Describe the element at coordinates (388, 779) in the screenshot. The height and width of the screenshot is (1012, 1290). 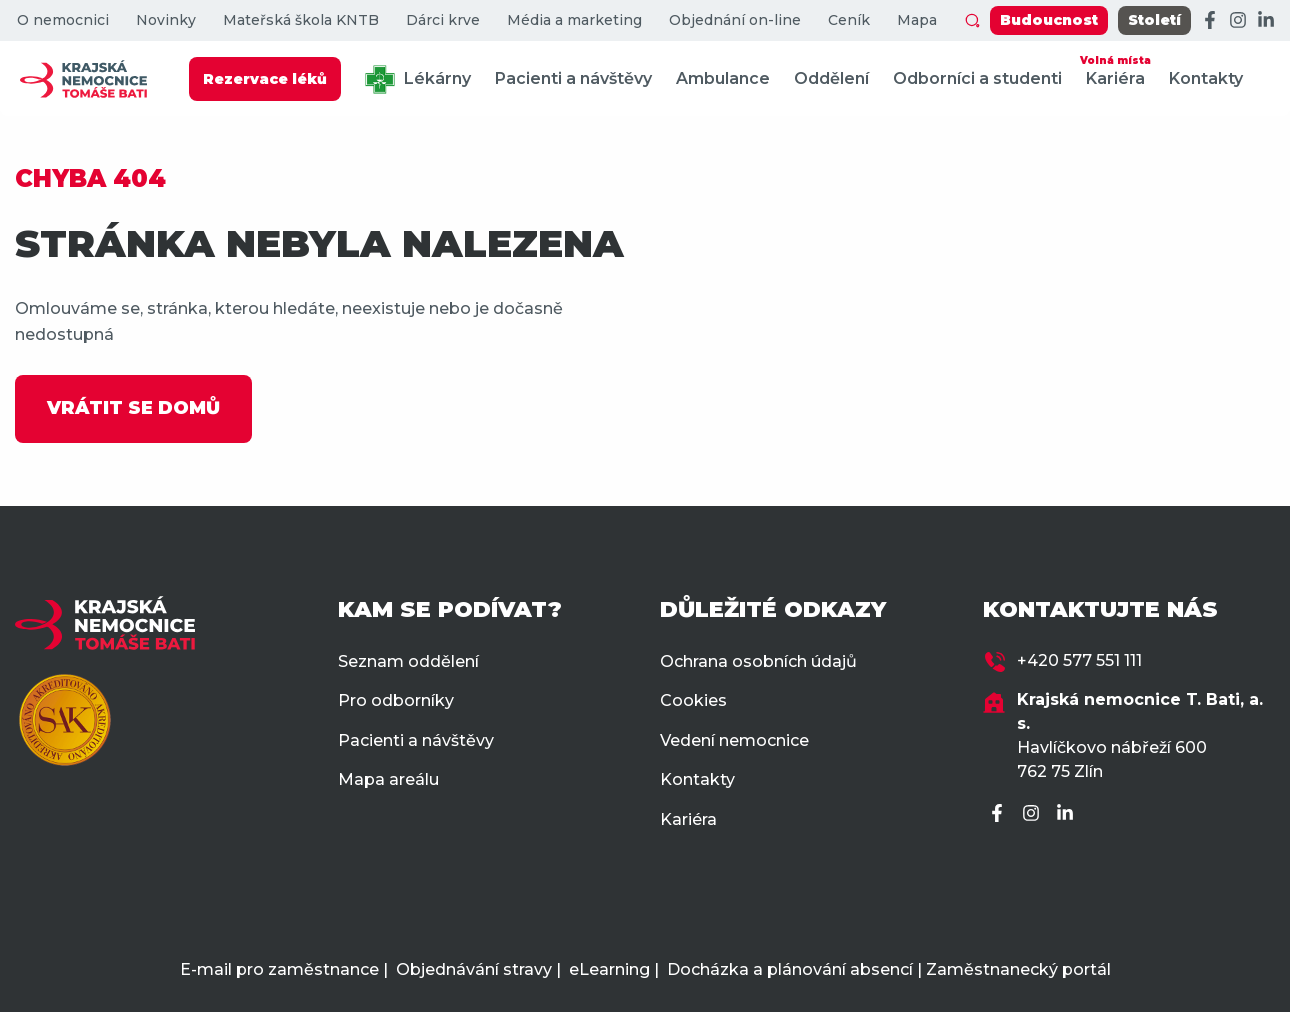
I see `Mapa areálu` at that location.